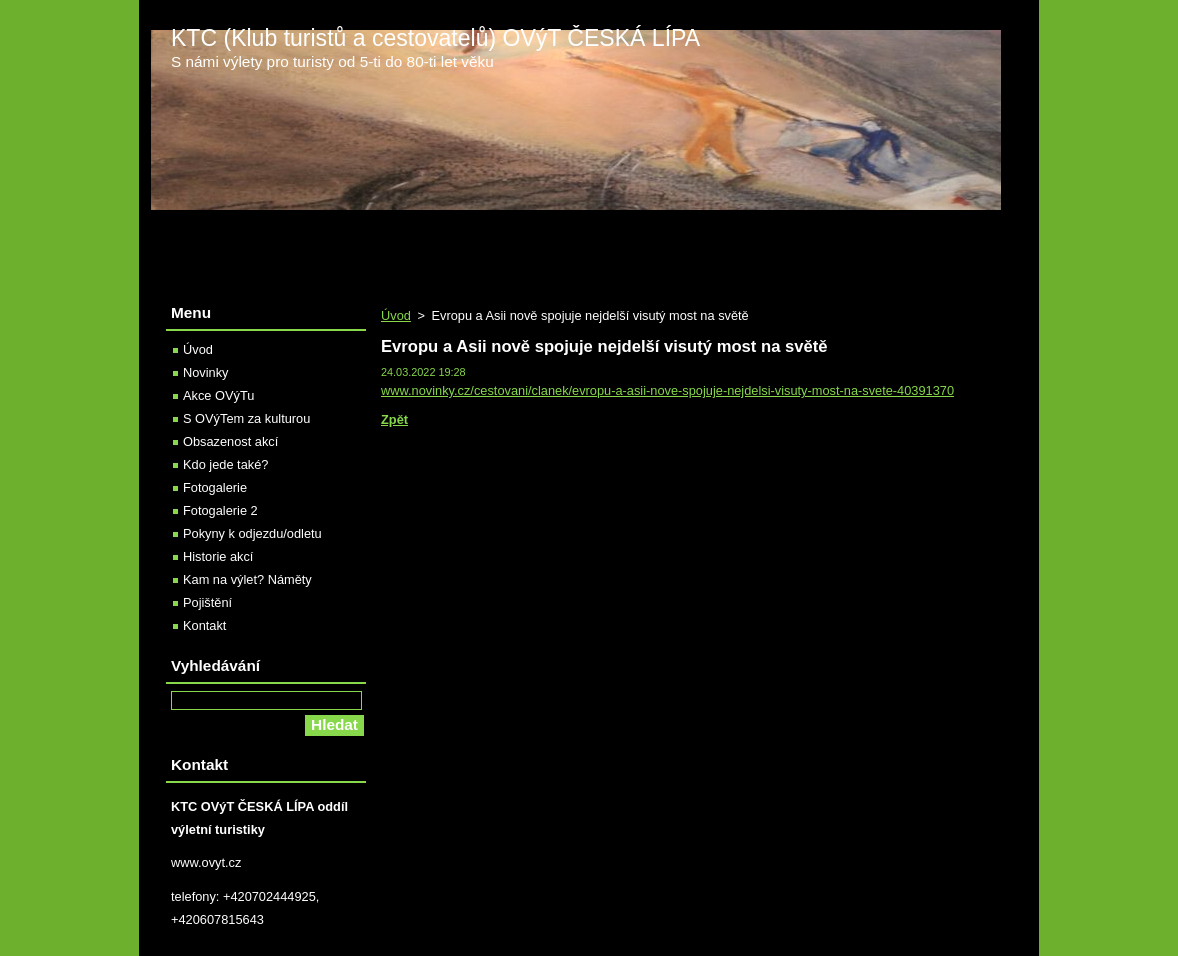  Describe the element at coordinates (396, 315) in the screenshot. I see `Úvod` at that location.